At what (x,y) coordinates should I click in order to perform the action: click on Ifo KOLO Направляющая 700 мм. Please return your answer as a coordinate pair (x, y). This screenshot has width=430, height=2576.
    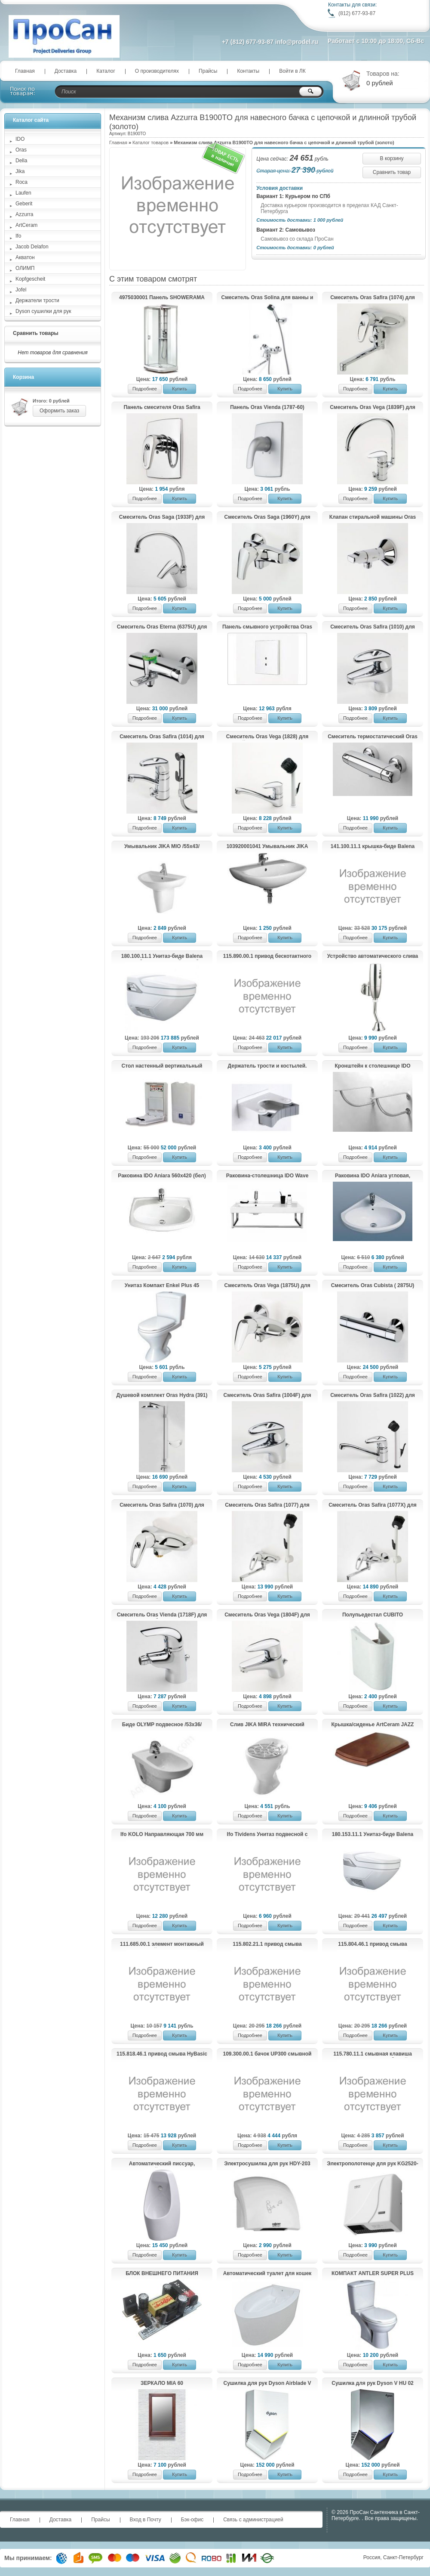
    Looking at the image, I should click on (161, 1834).